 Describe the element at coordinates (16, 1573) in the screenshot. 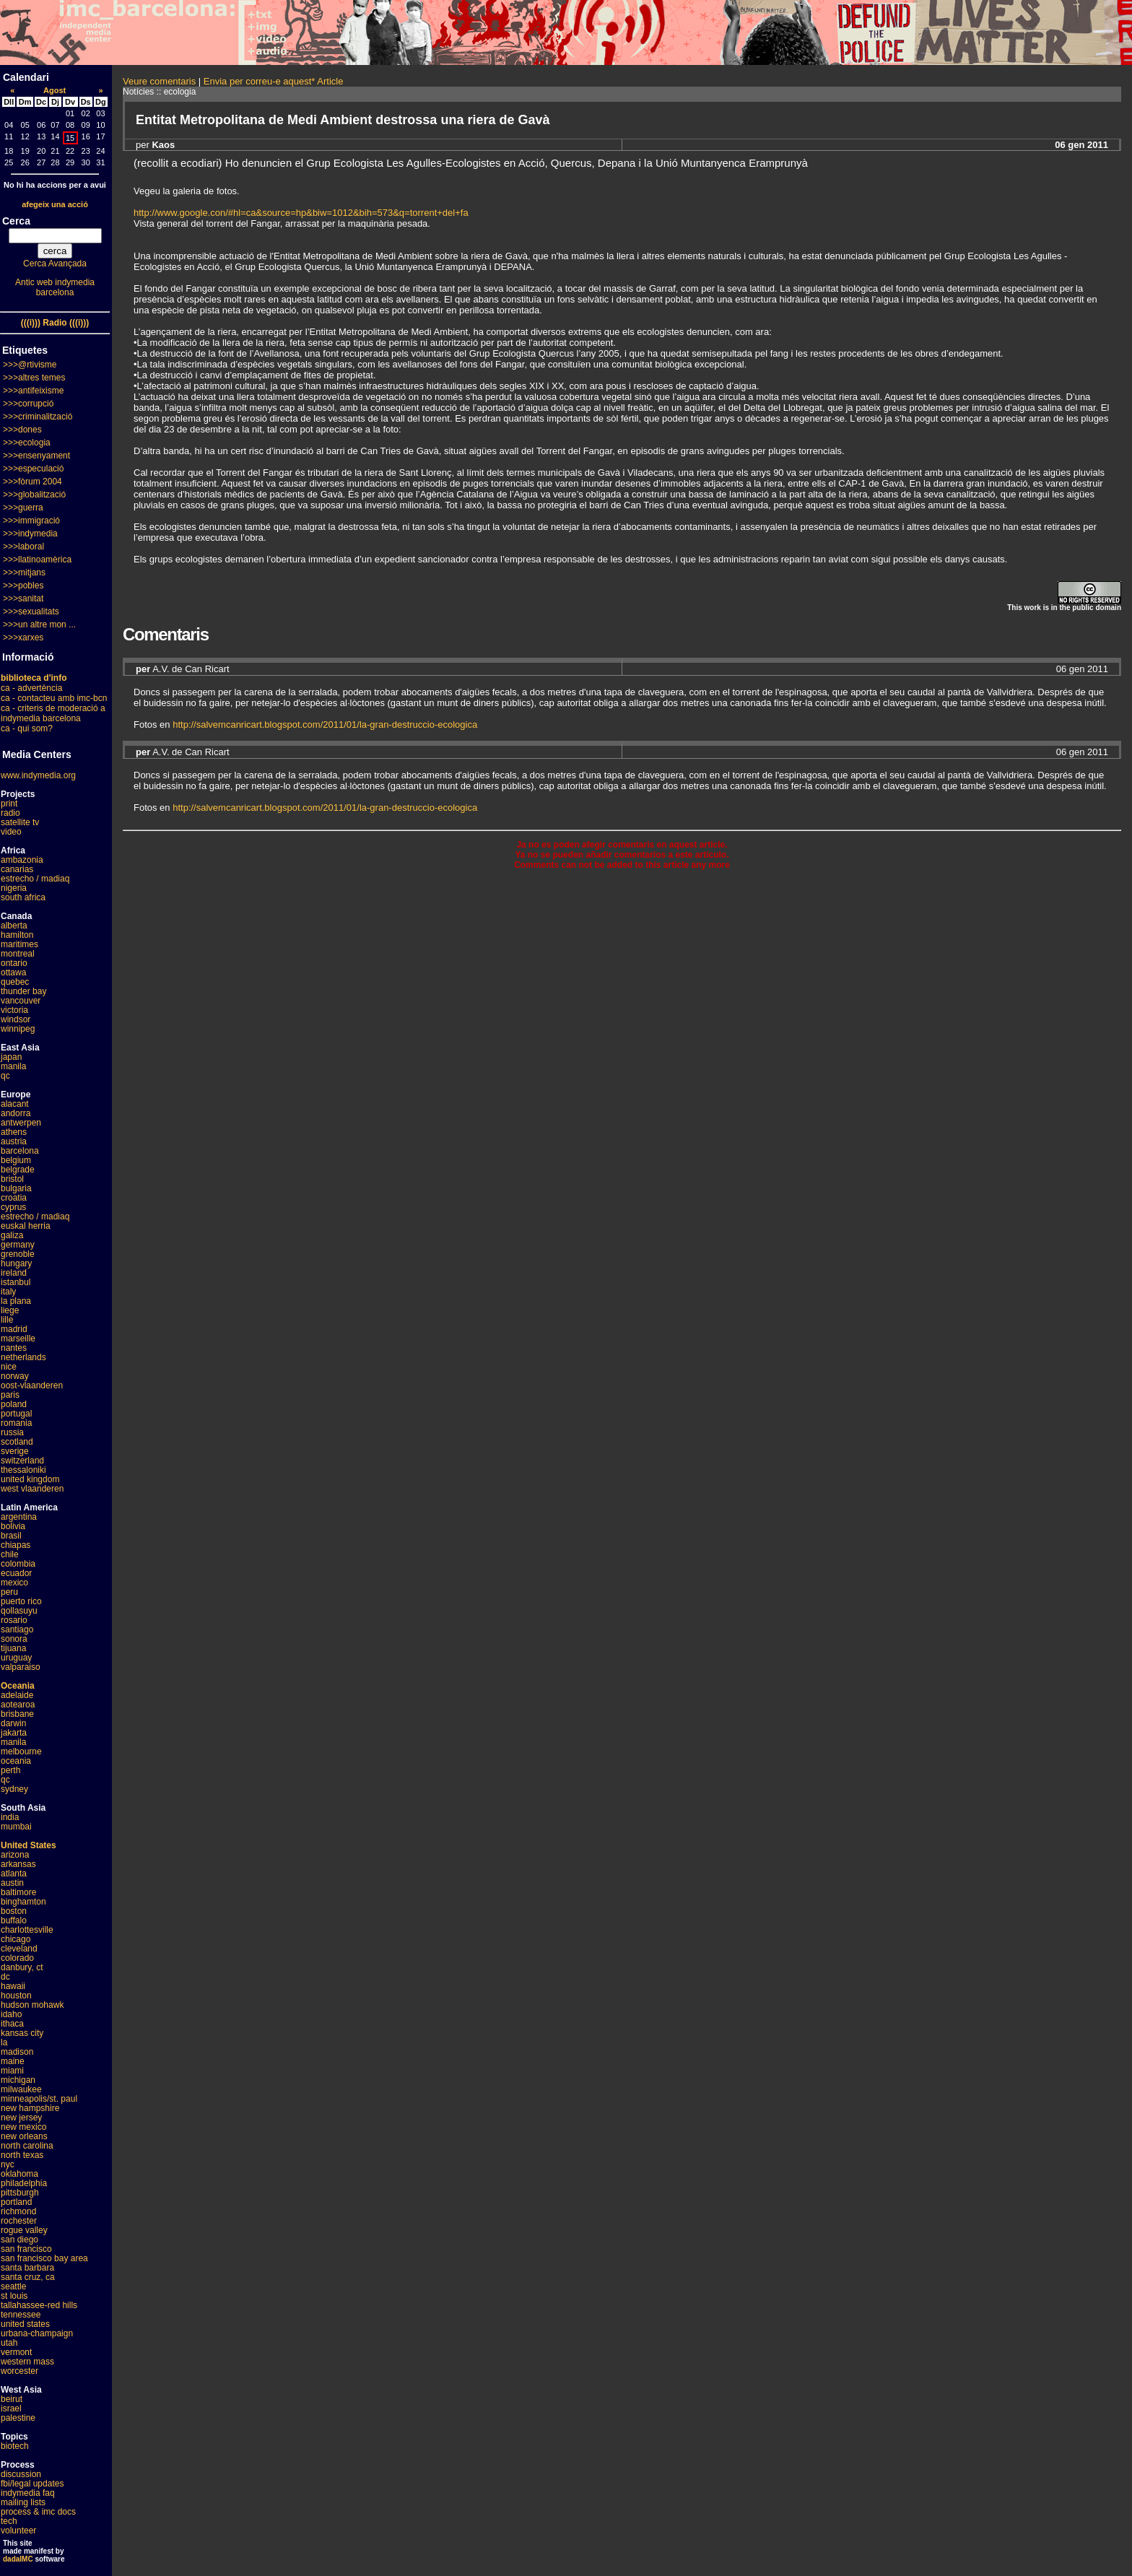

I see `ecuador` at that location.